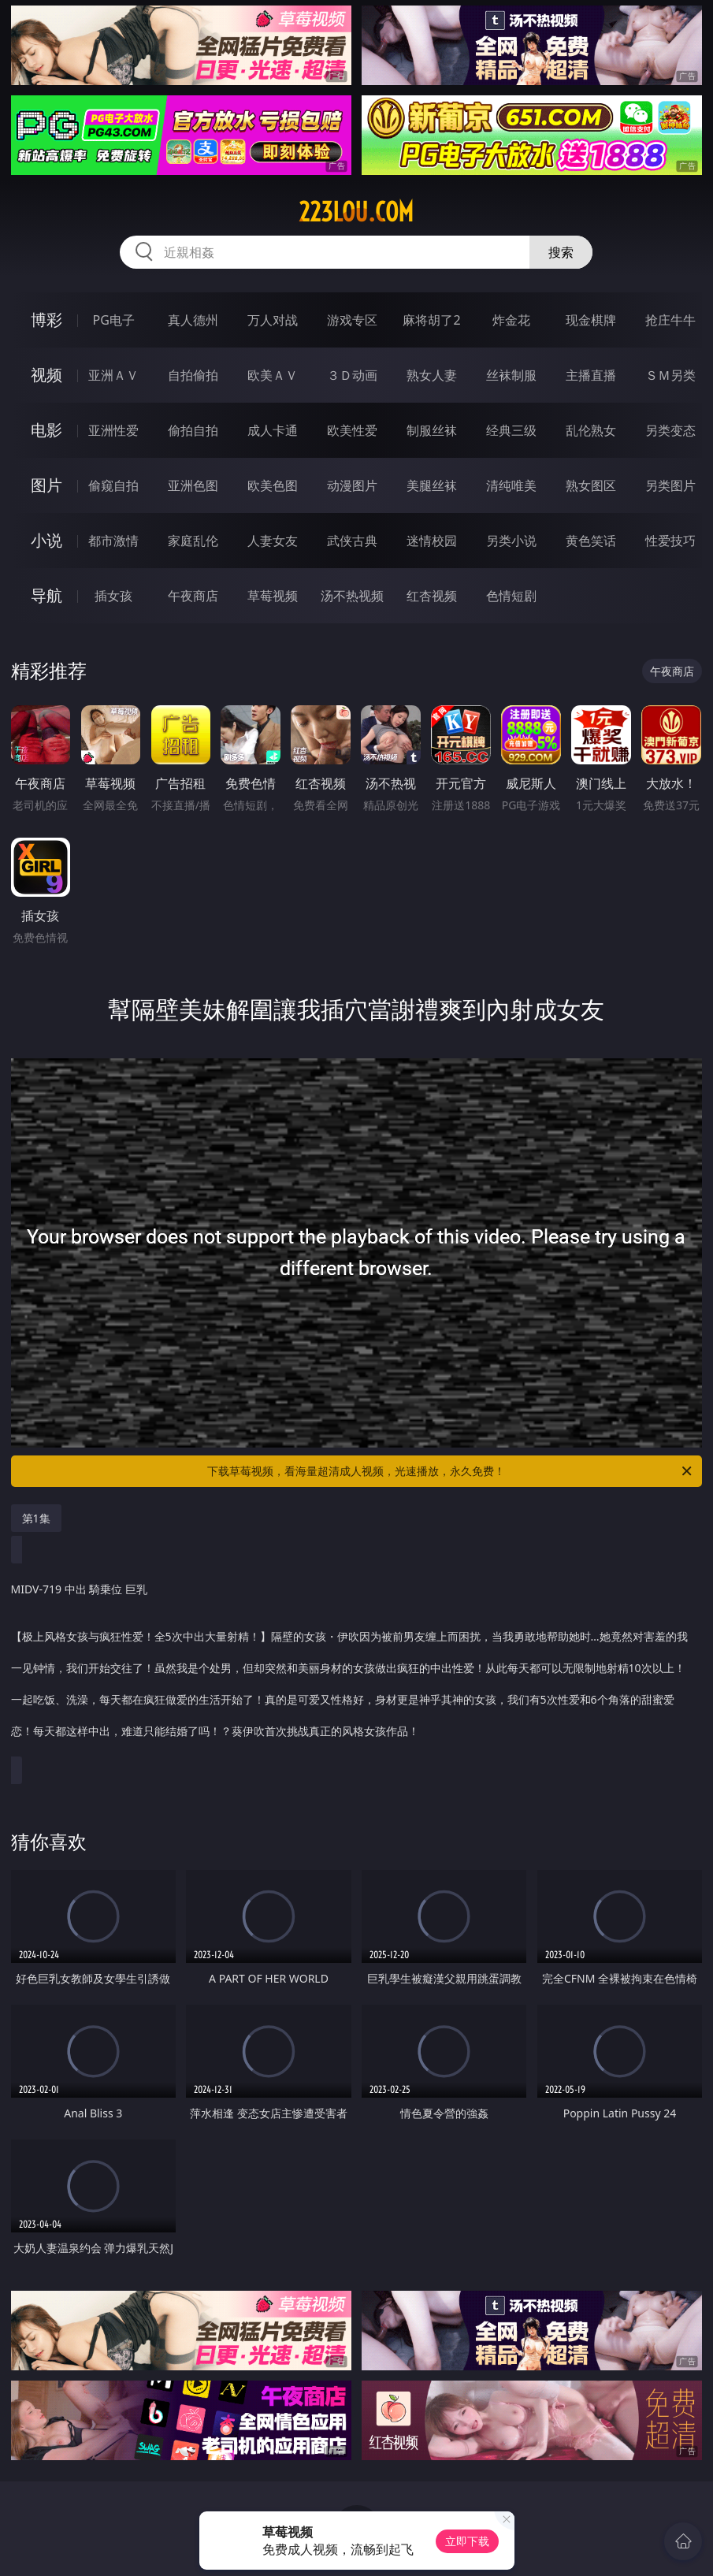  I want to click on 图片, so click(46, 485).